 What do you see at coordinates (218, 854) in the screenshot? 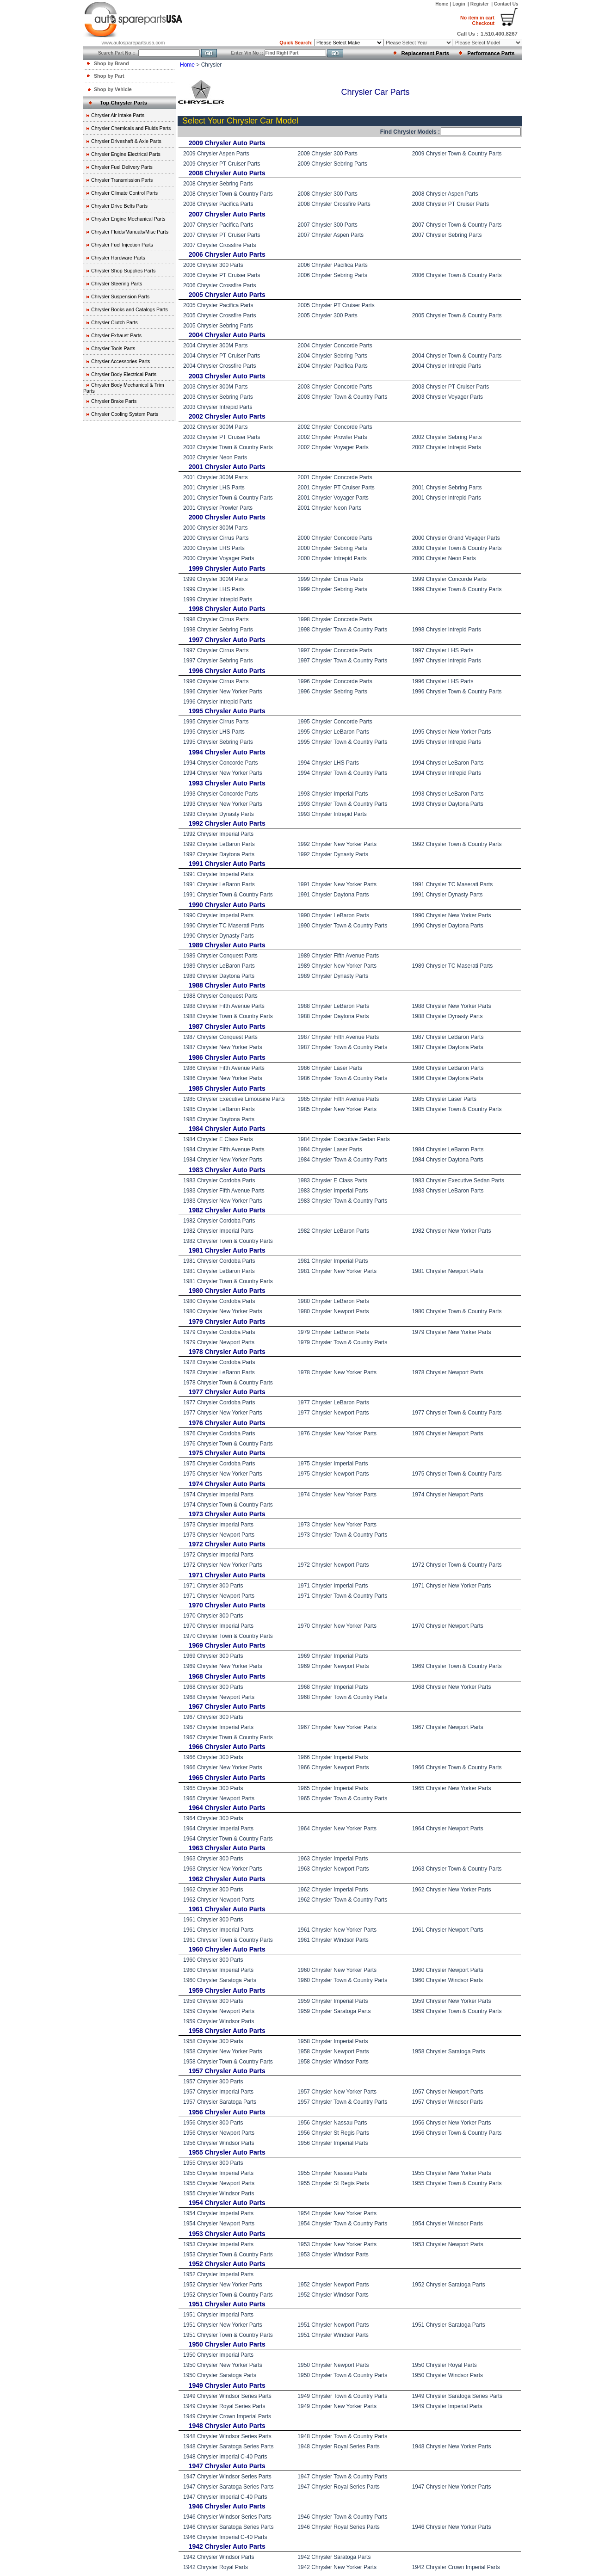
I see `1992 Chrysler Daytona Parts` at bounding box center [218, 854].